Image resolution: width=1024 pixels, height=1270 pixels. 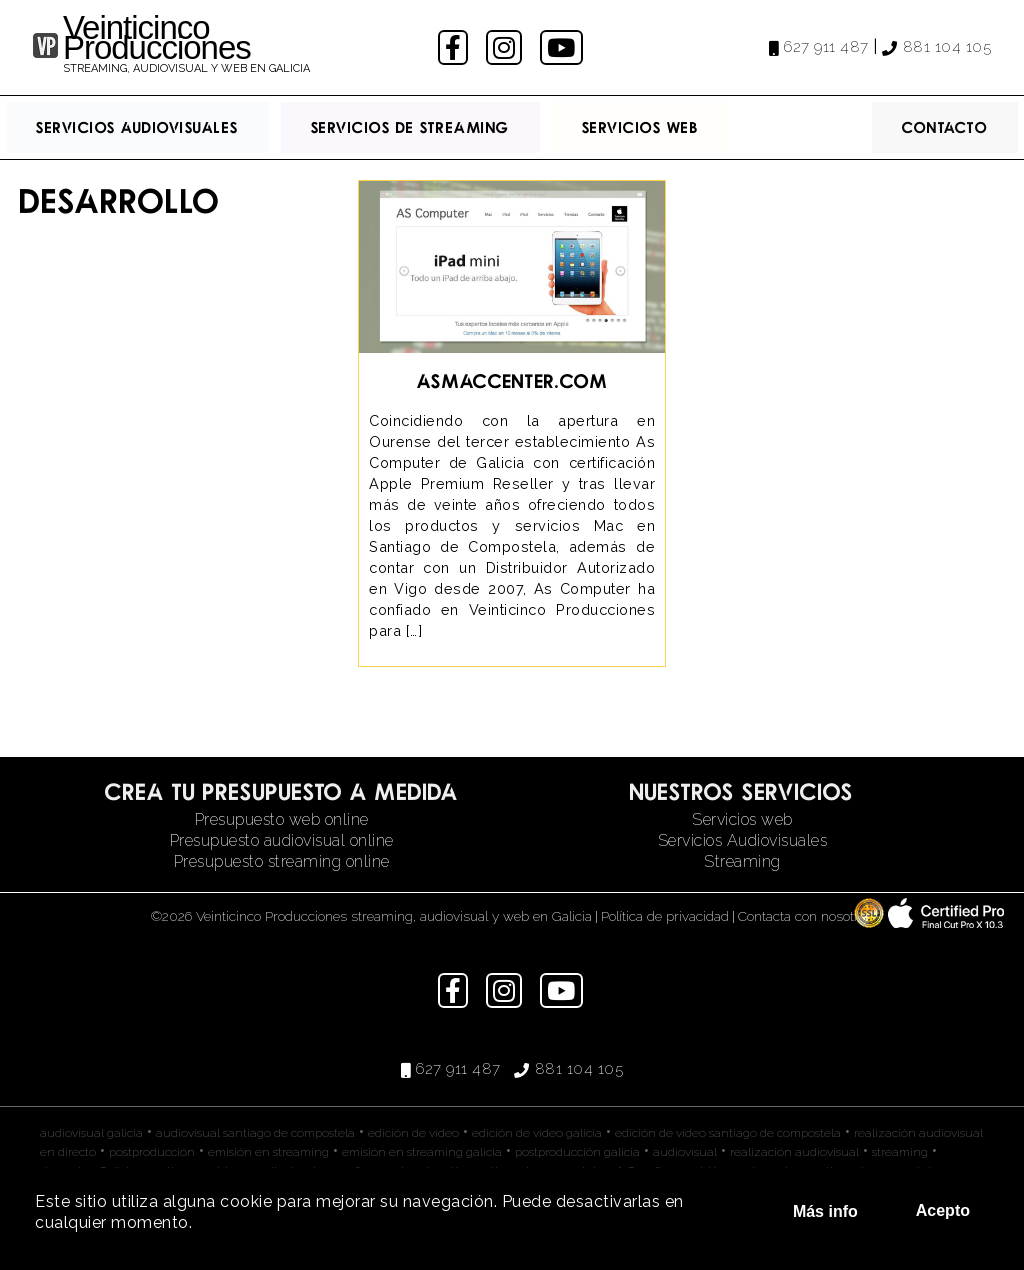 I want to click on facebook, so click(x=455, y=47).